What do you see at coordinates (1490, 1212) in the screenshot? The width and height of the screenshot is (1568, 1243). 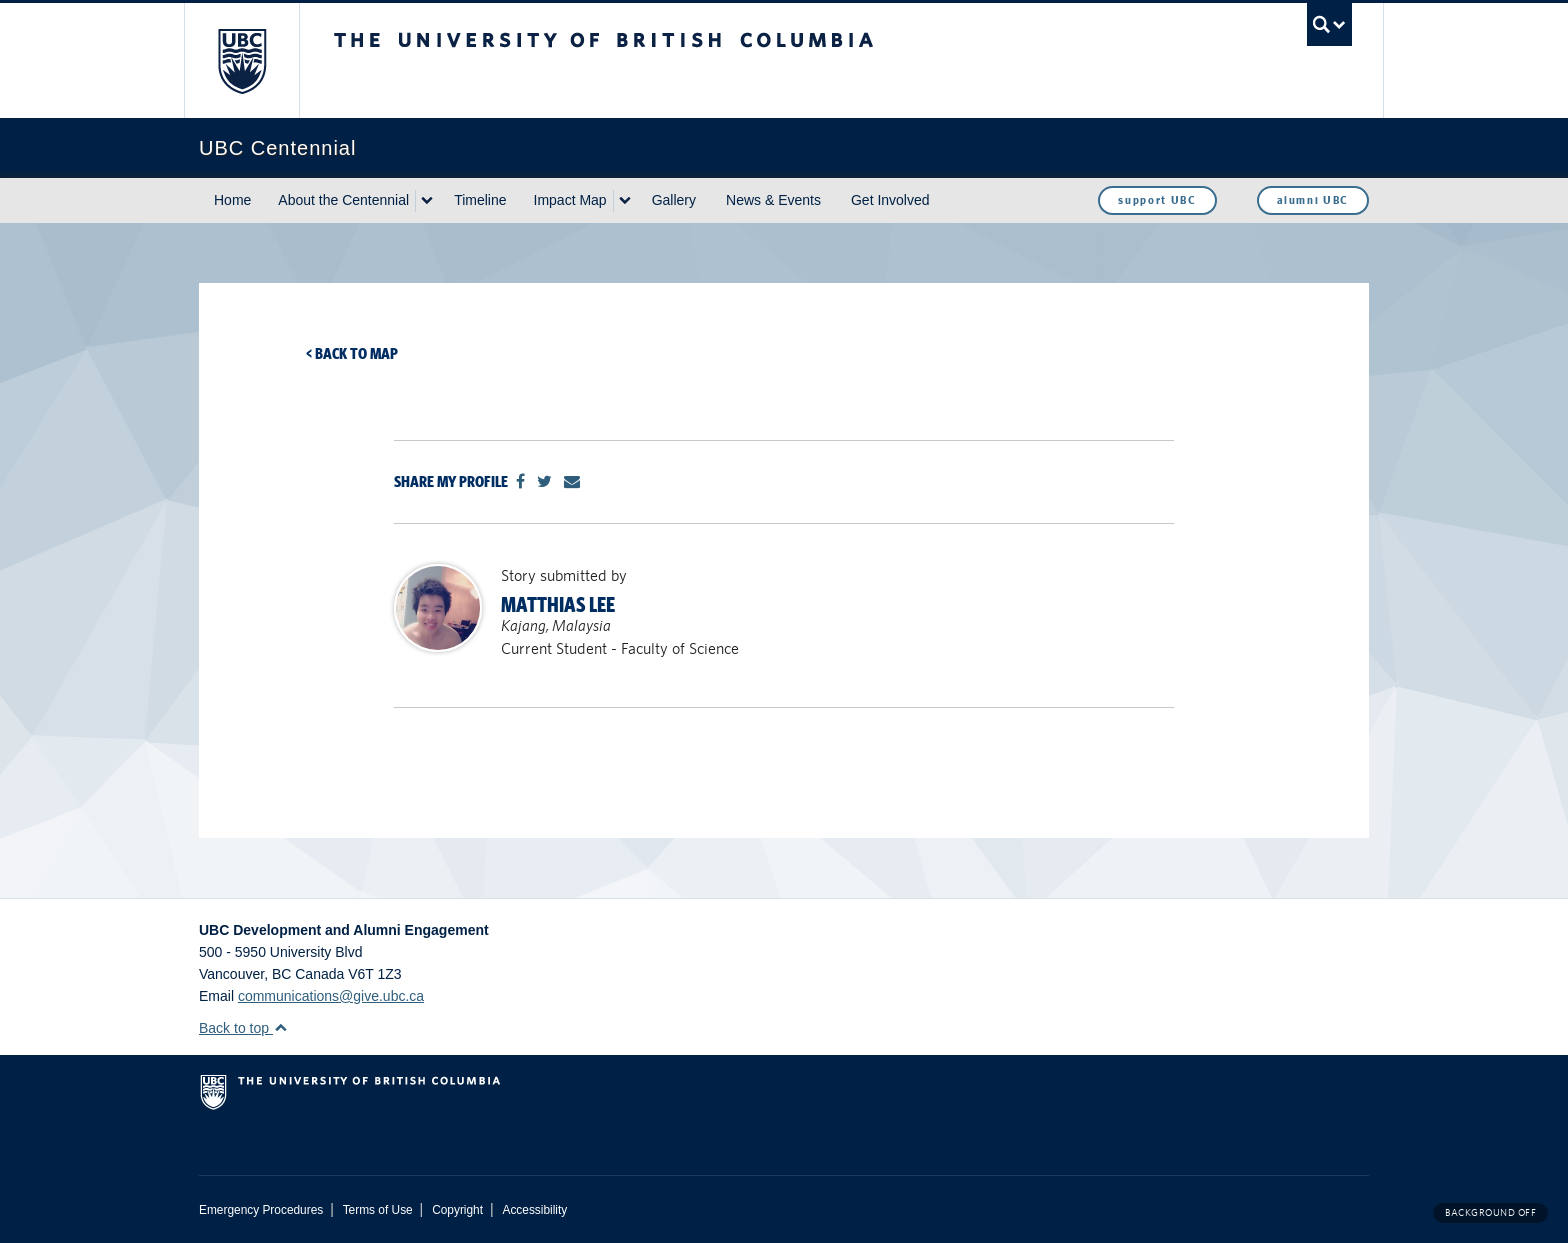 I see `Background` at bounding box center [1490, 1212].